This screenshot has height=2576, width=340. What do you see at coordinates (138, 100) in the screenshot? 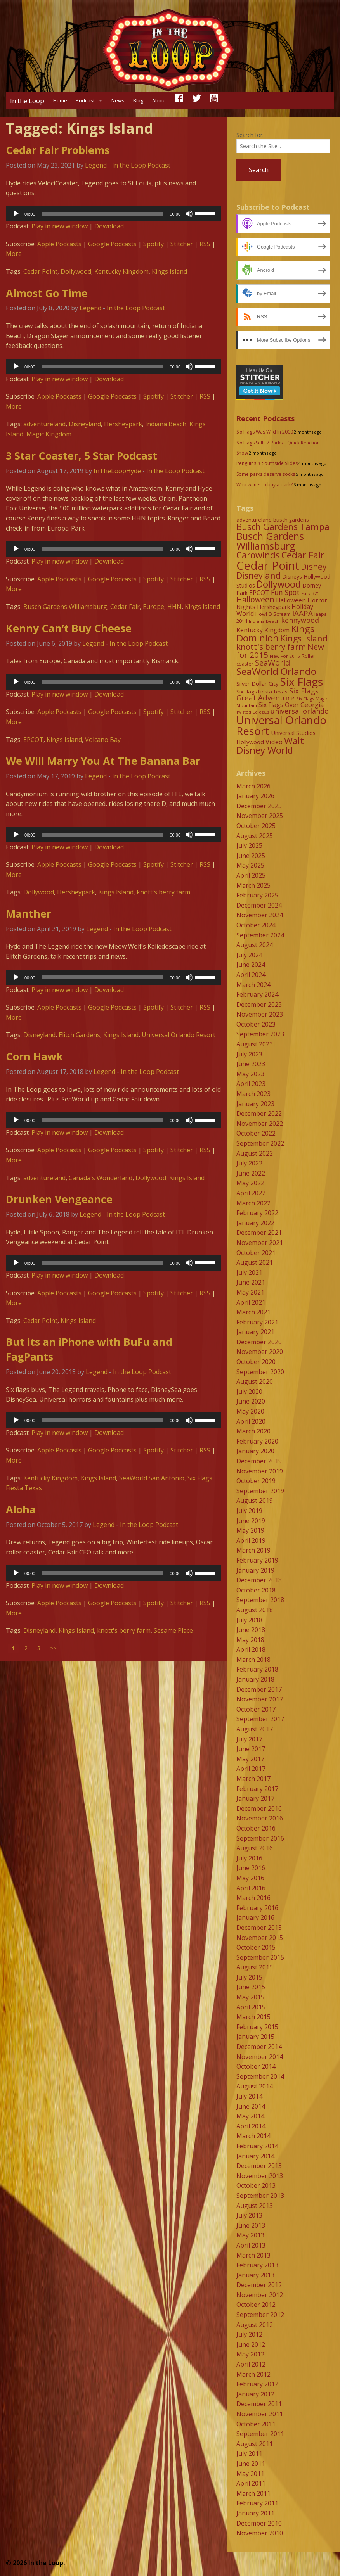
I see `Blog` at bounding box center [138, 100].